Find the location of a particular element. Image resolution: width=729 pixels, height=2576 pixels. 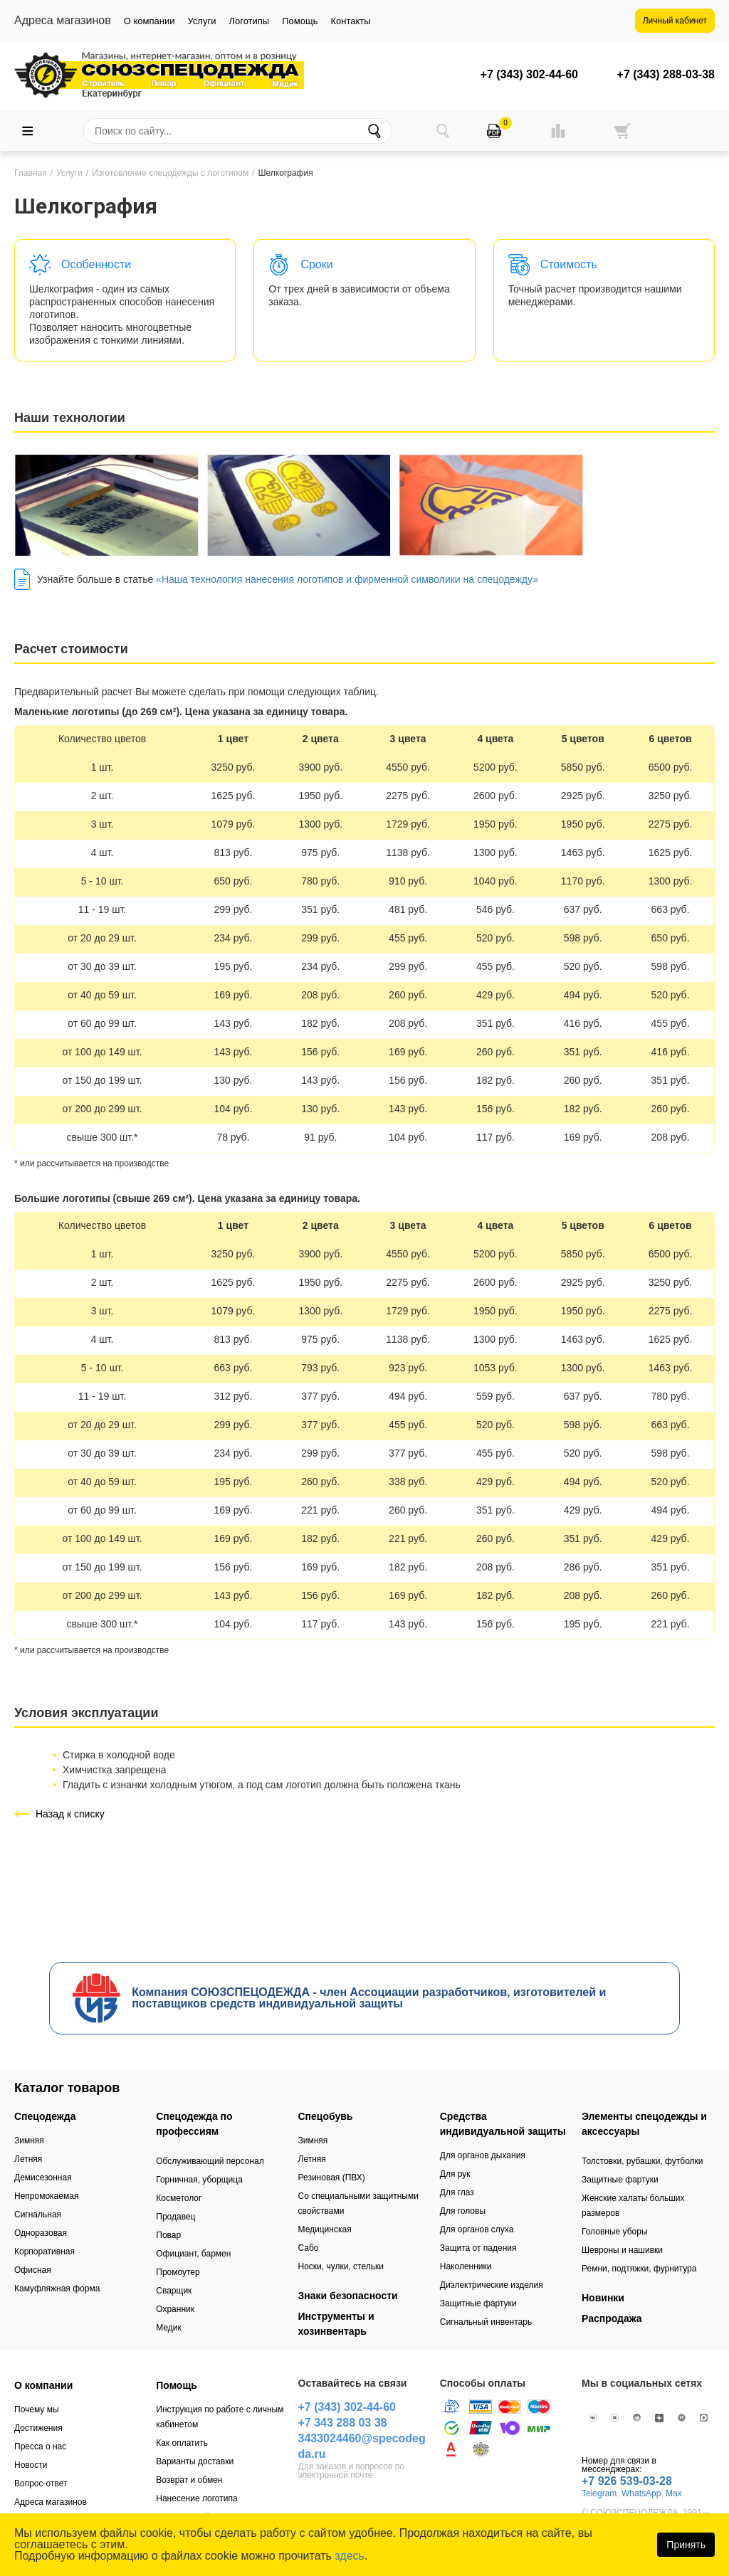

Диэлектрические изделия is located at coordinates (491, 2285).